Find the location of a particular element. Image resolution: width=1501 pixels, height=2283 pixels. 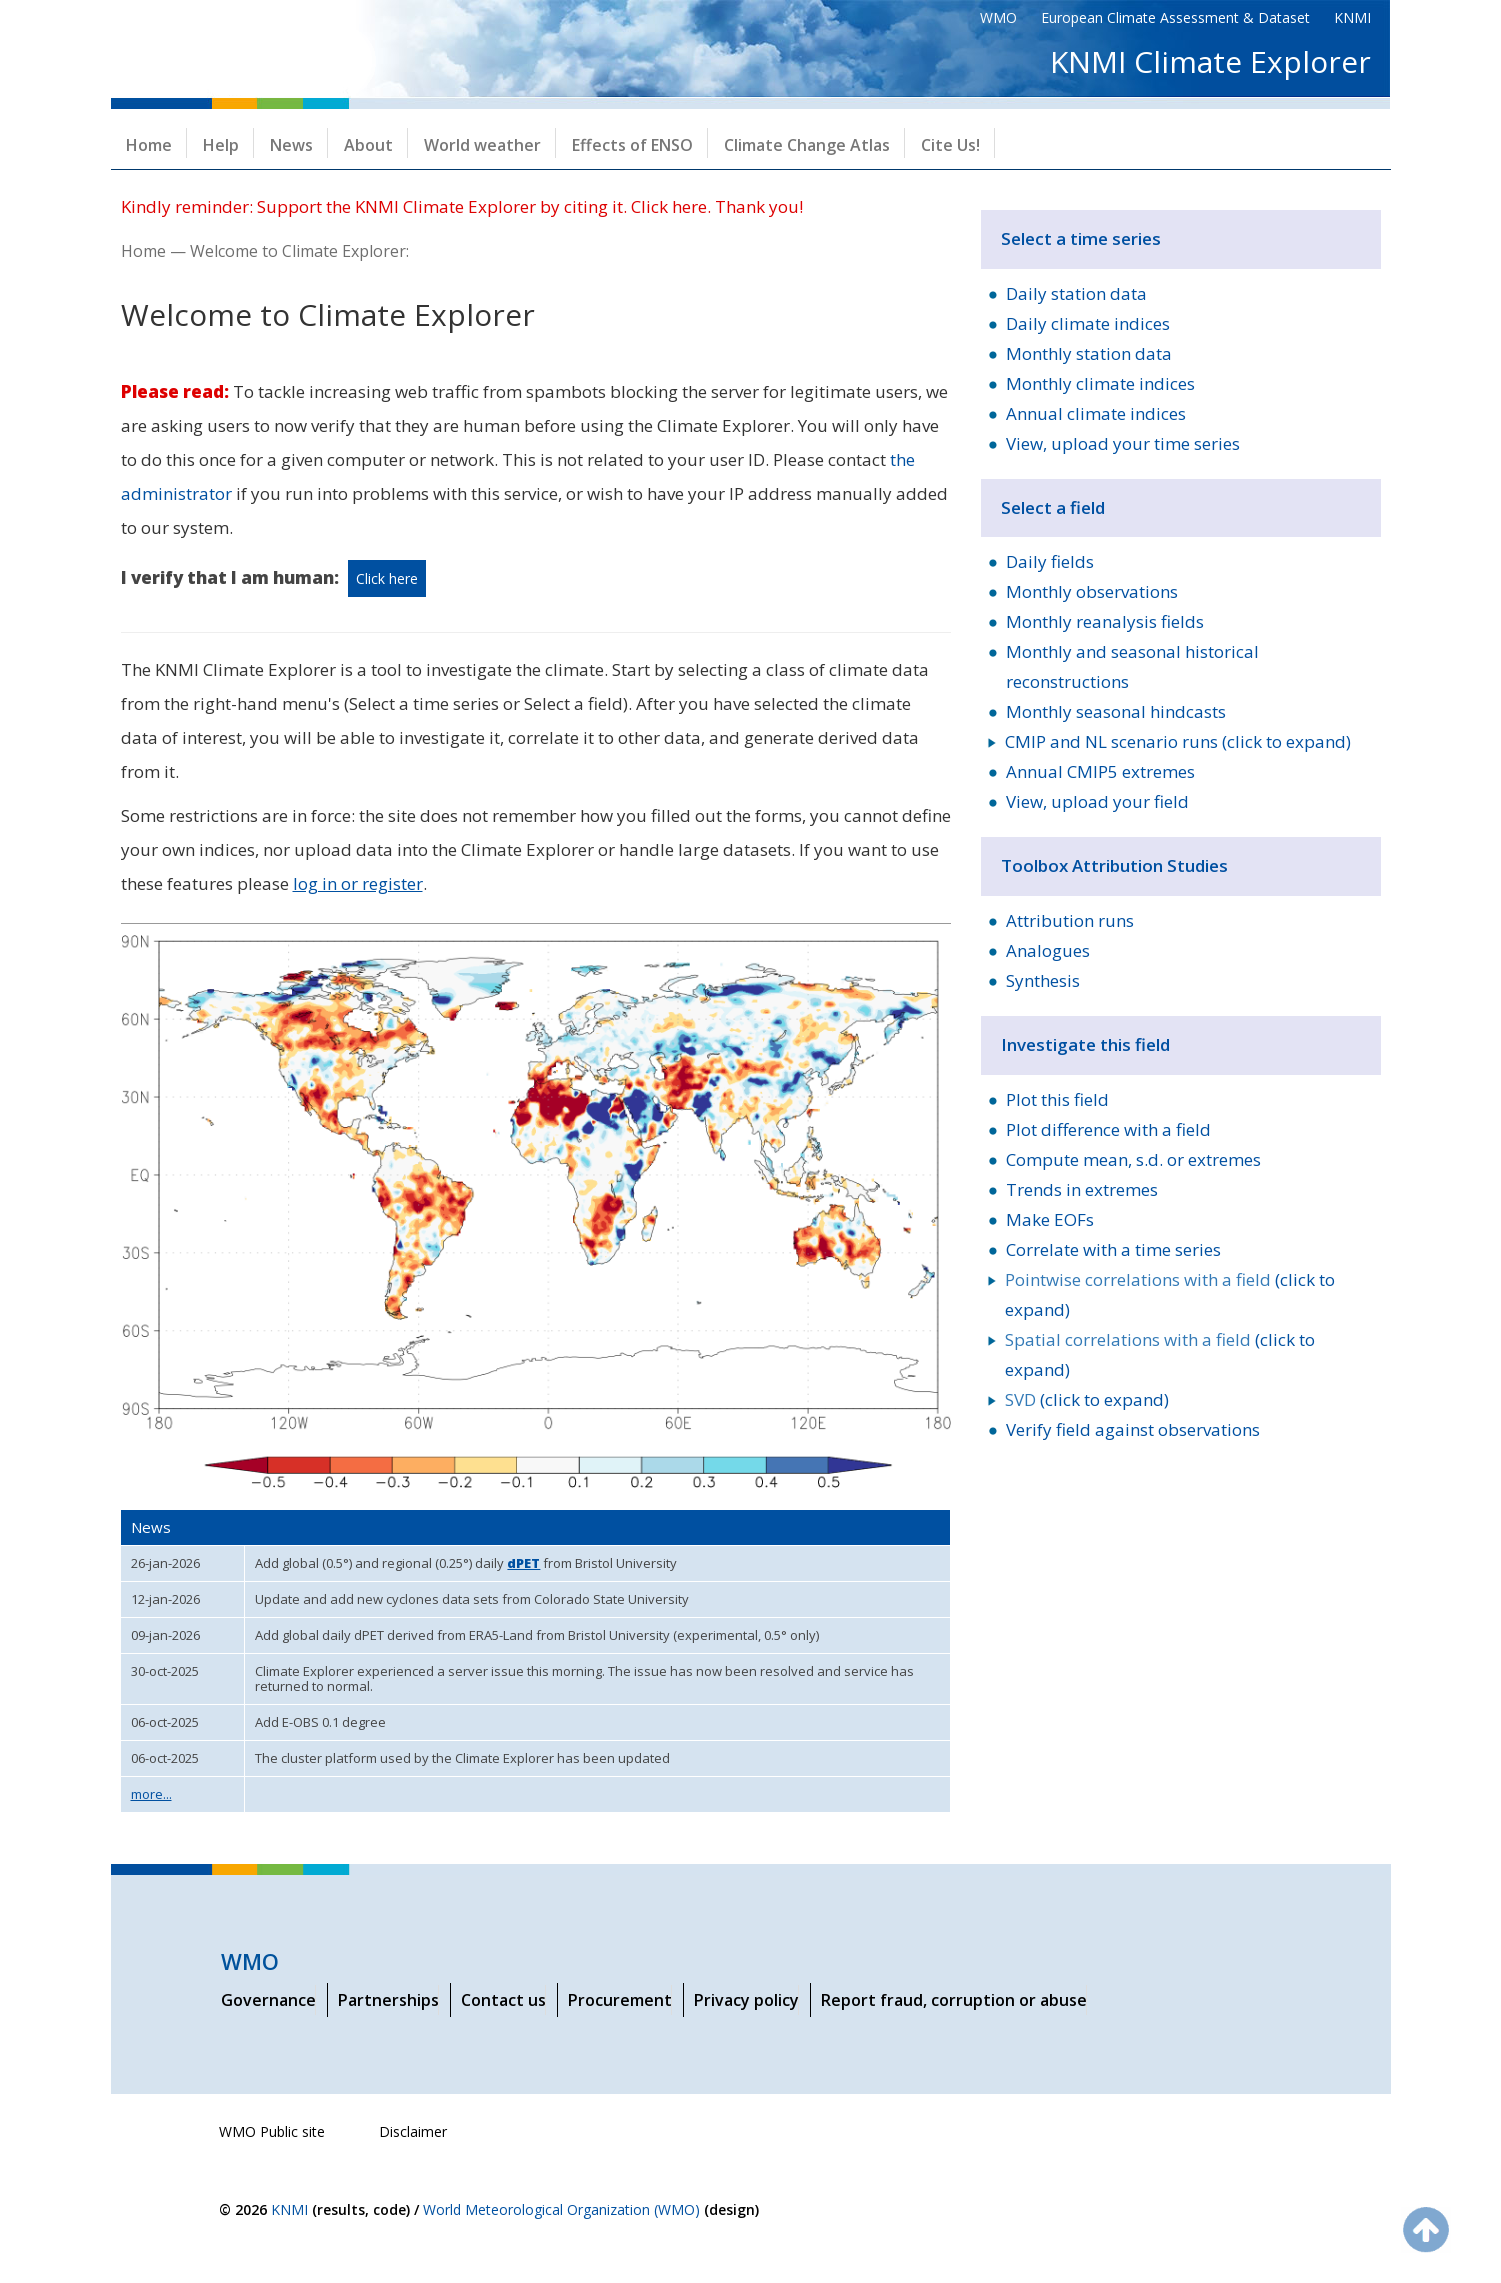

Climate Change Atlas is located at coordinates (807, 145).